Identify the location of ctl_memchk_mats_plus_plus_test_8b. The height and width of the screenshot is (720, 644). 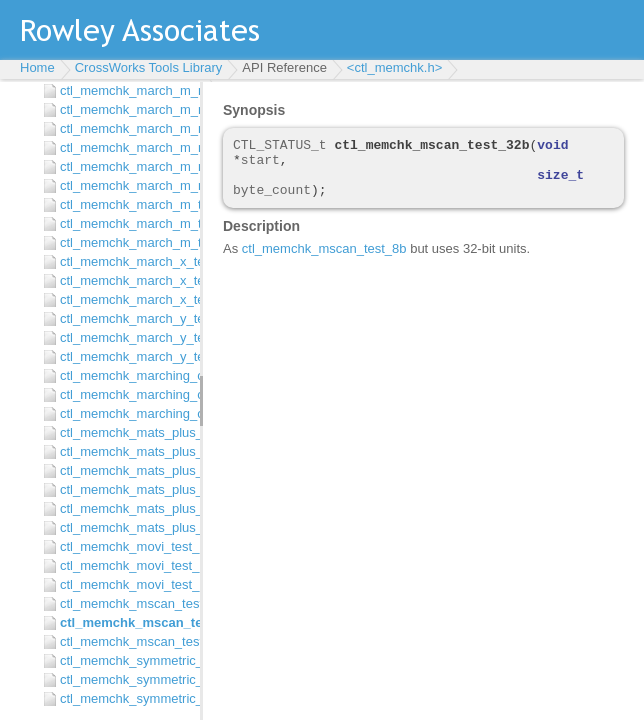
(125, 470).